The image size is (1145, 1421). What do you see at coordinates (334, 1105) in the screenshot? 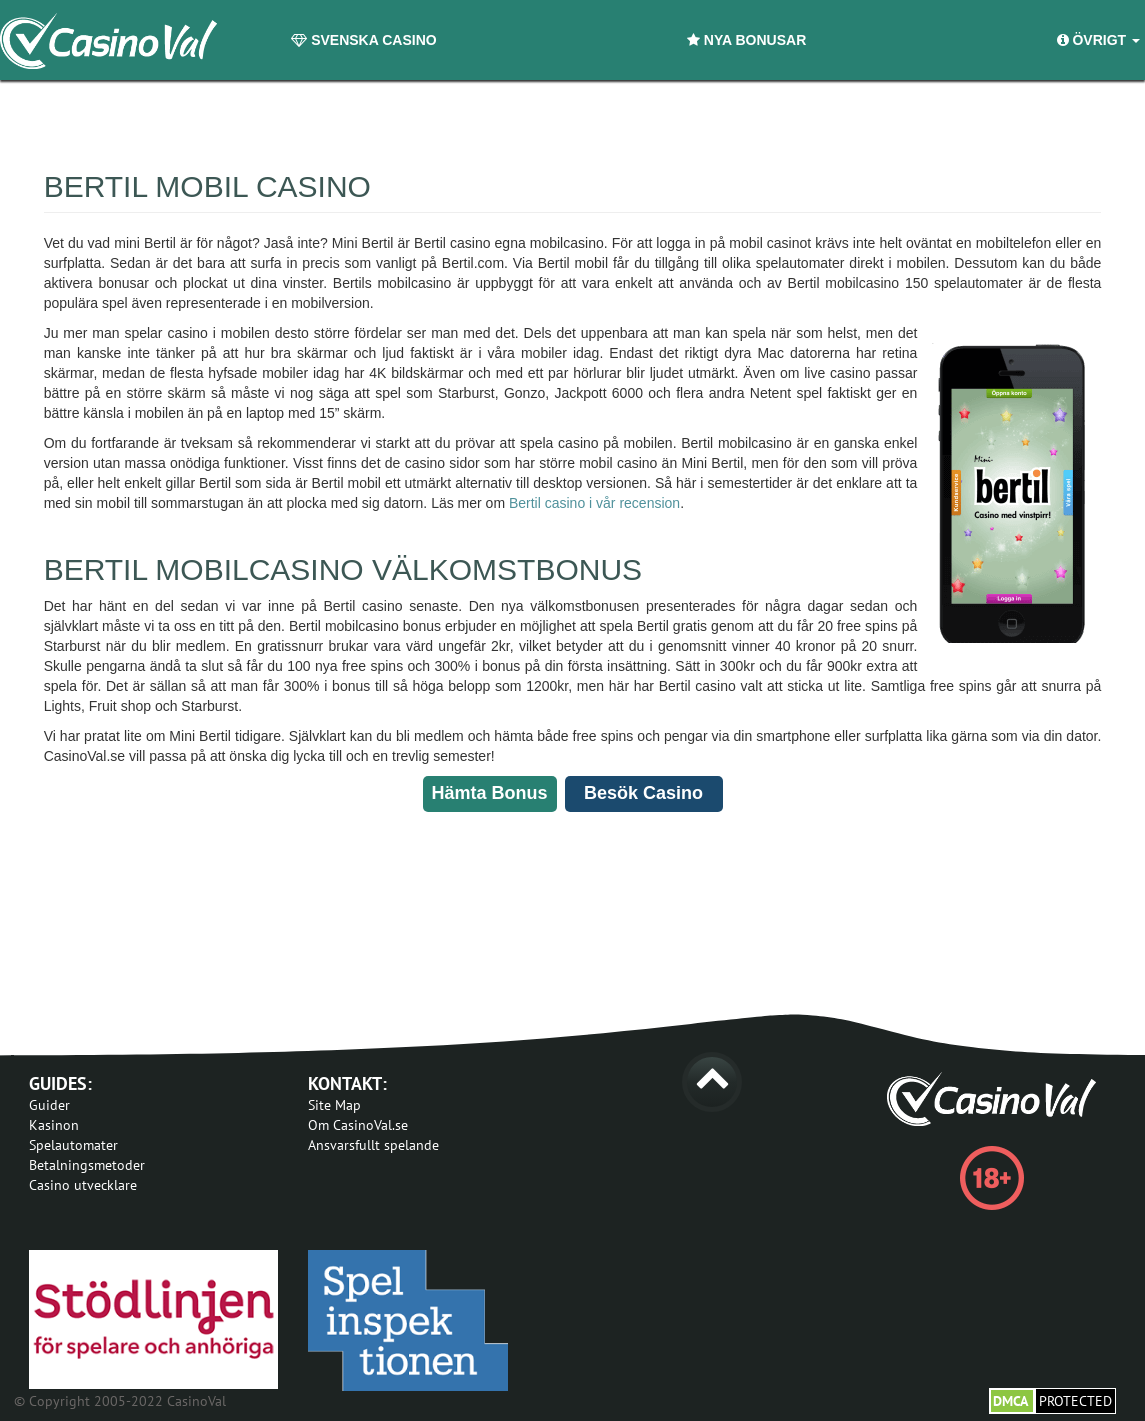
I see `Site Map` at bounding box center [334, 1105].